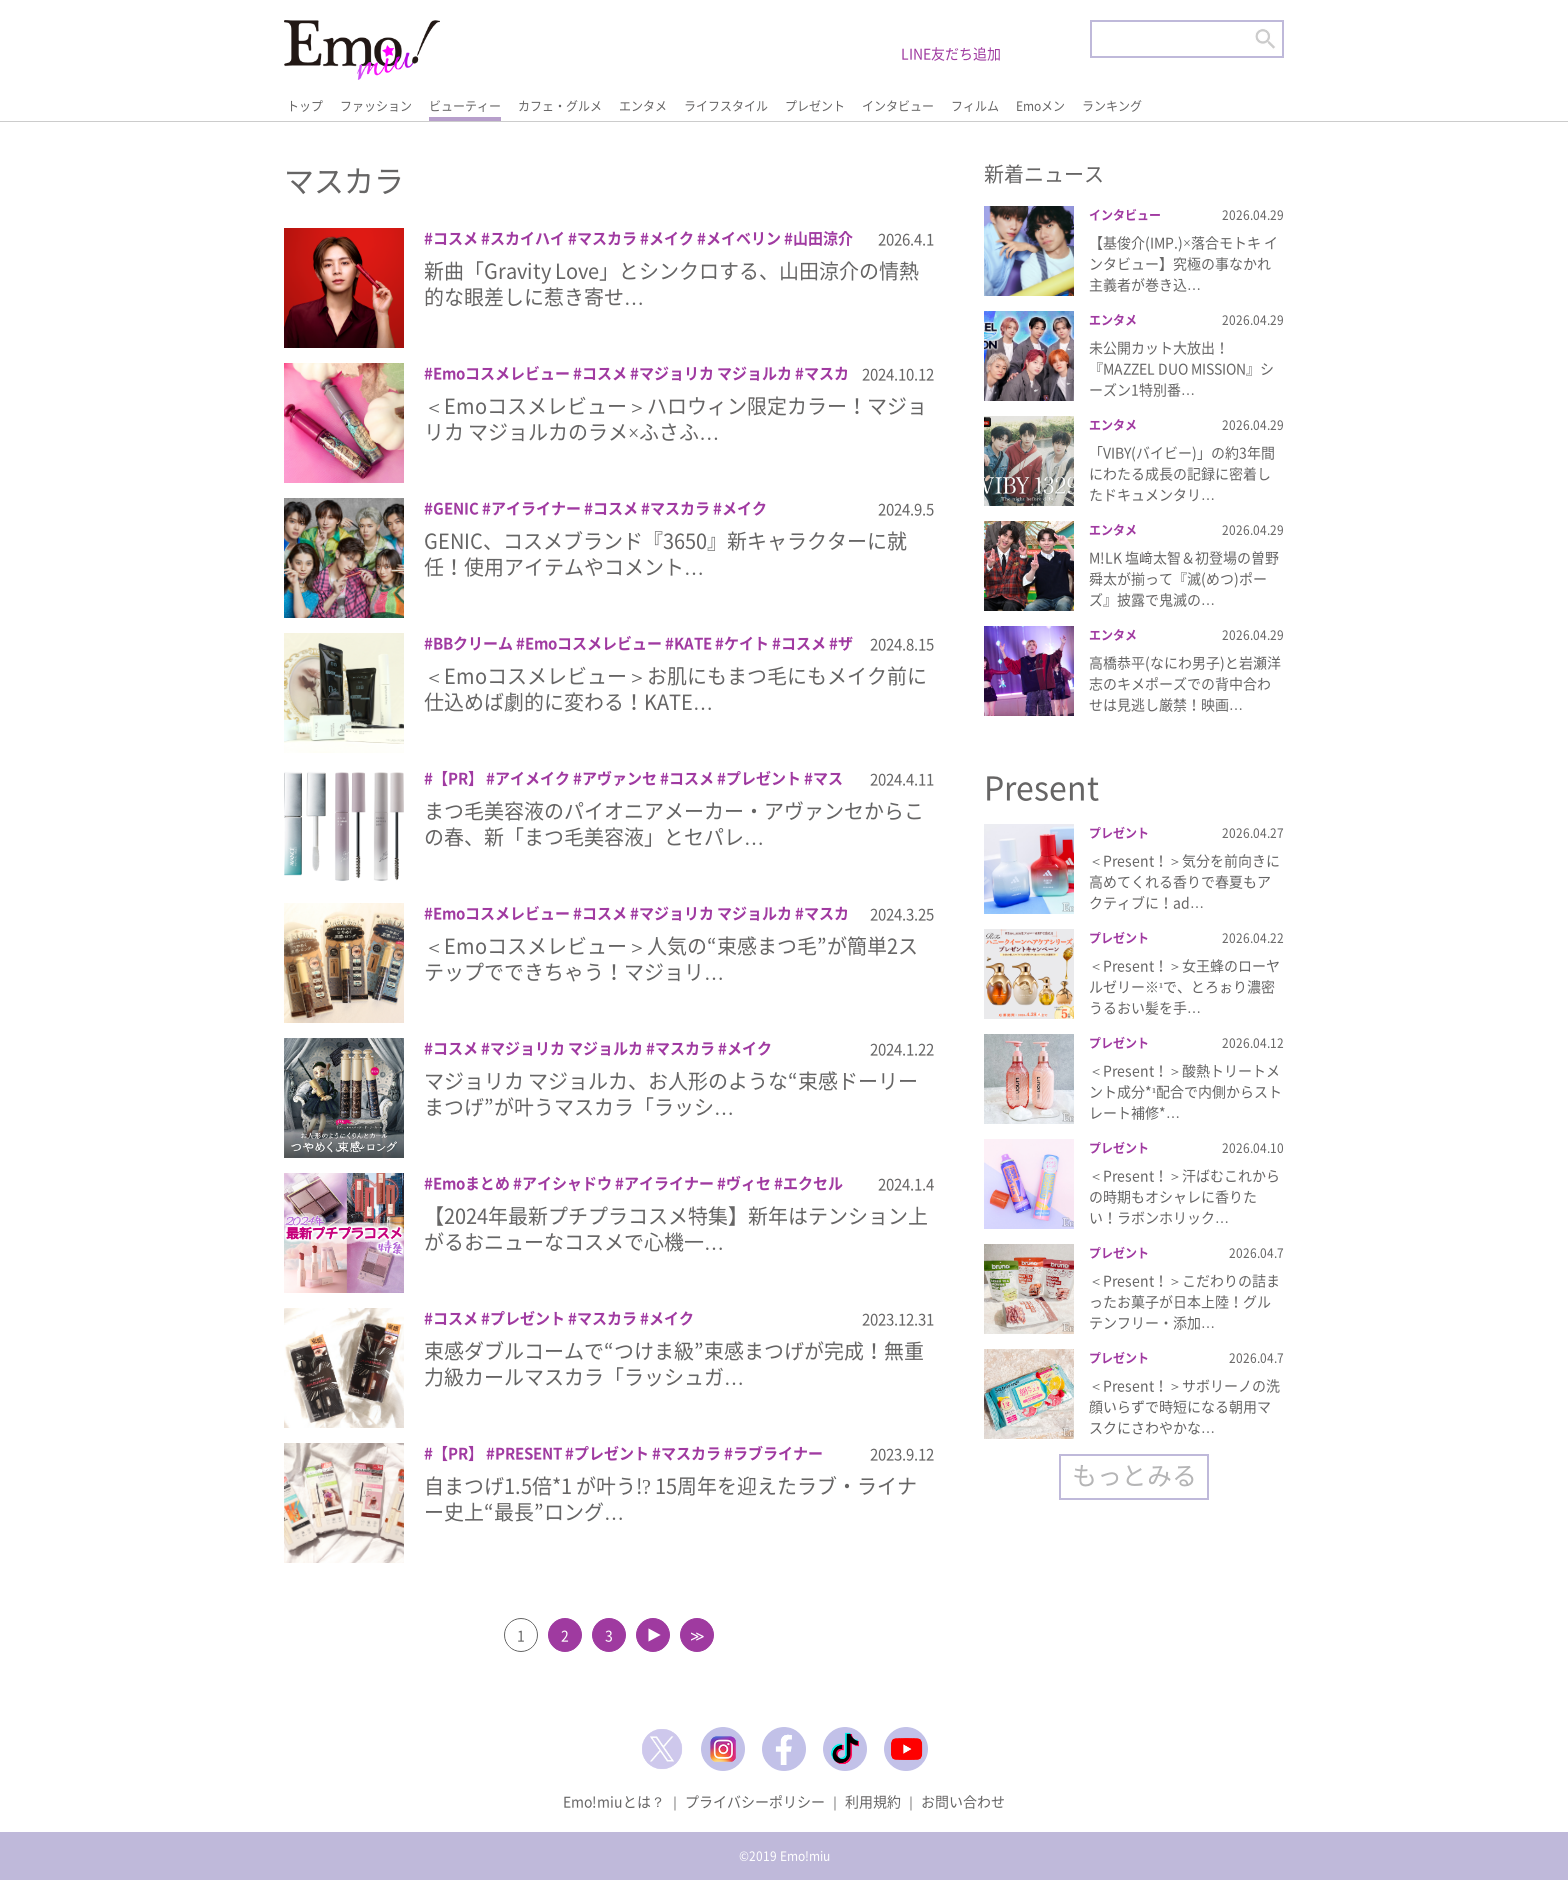 The width and height of the screenshot is (1568, 1880). I want to click on 【基俊介(IMP.)×落合モトキ インタビュー】究極の事なかれ主義者が巻き込…, so click(1183, 263).